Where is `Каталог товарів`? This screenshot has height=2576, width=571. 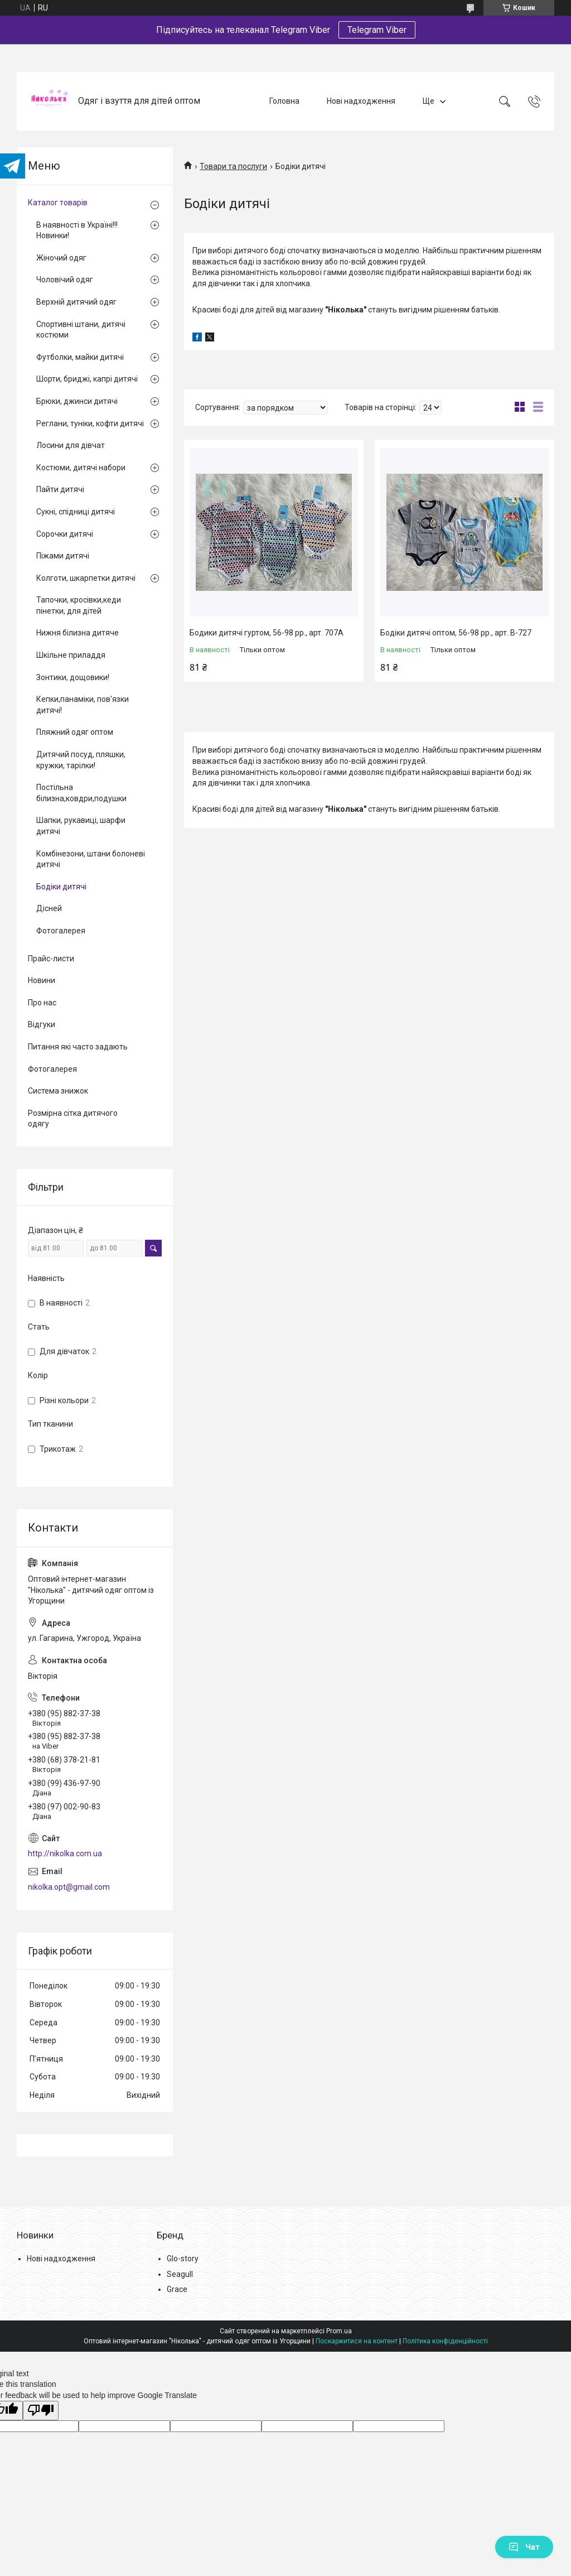 Каталог товарів is located at coordinates (58, 202).